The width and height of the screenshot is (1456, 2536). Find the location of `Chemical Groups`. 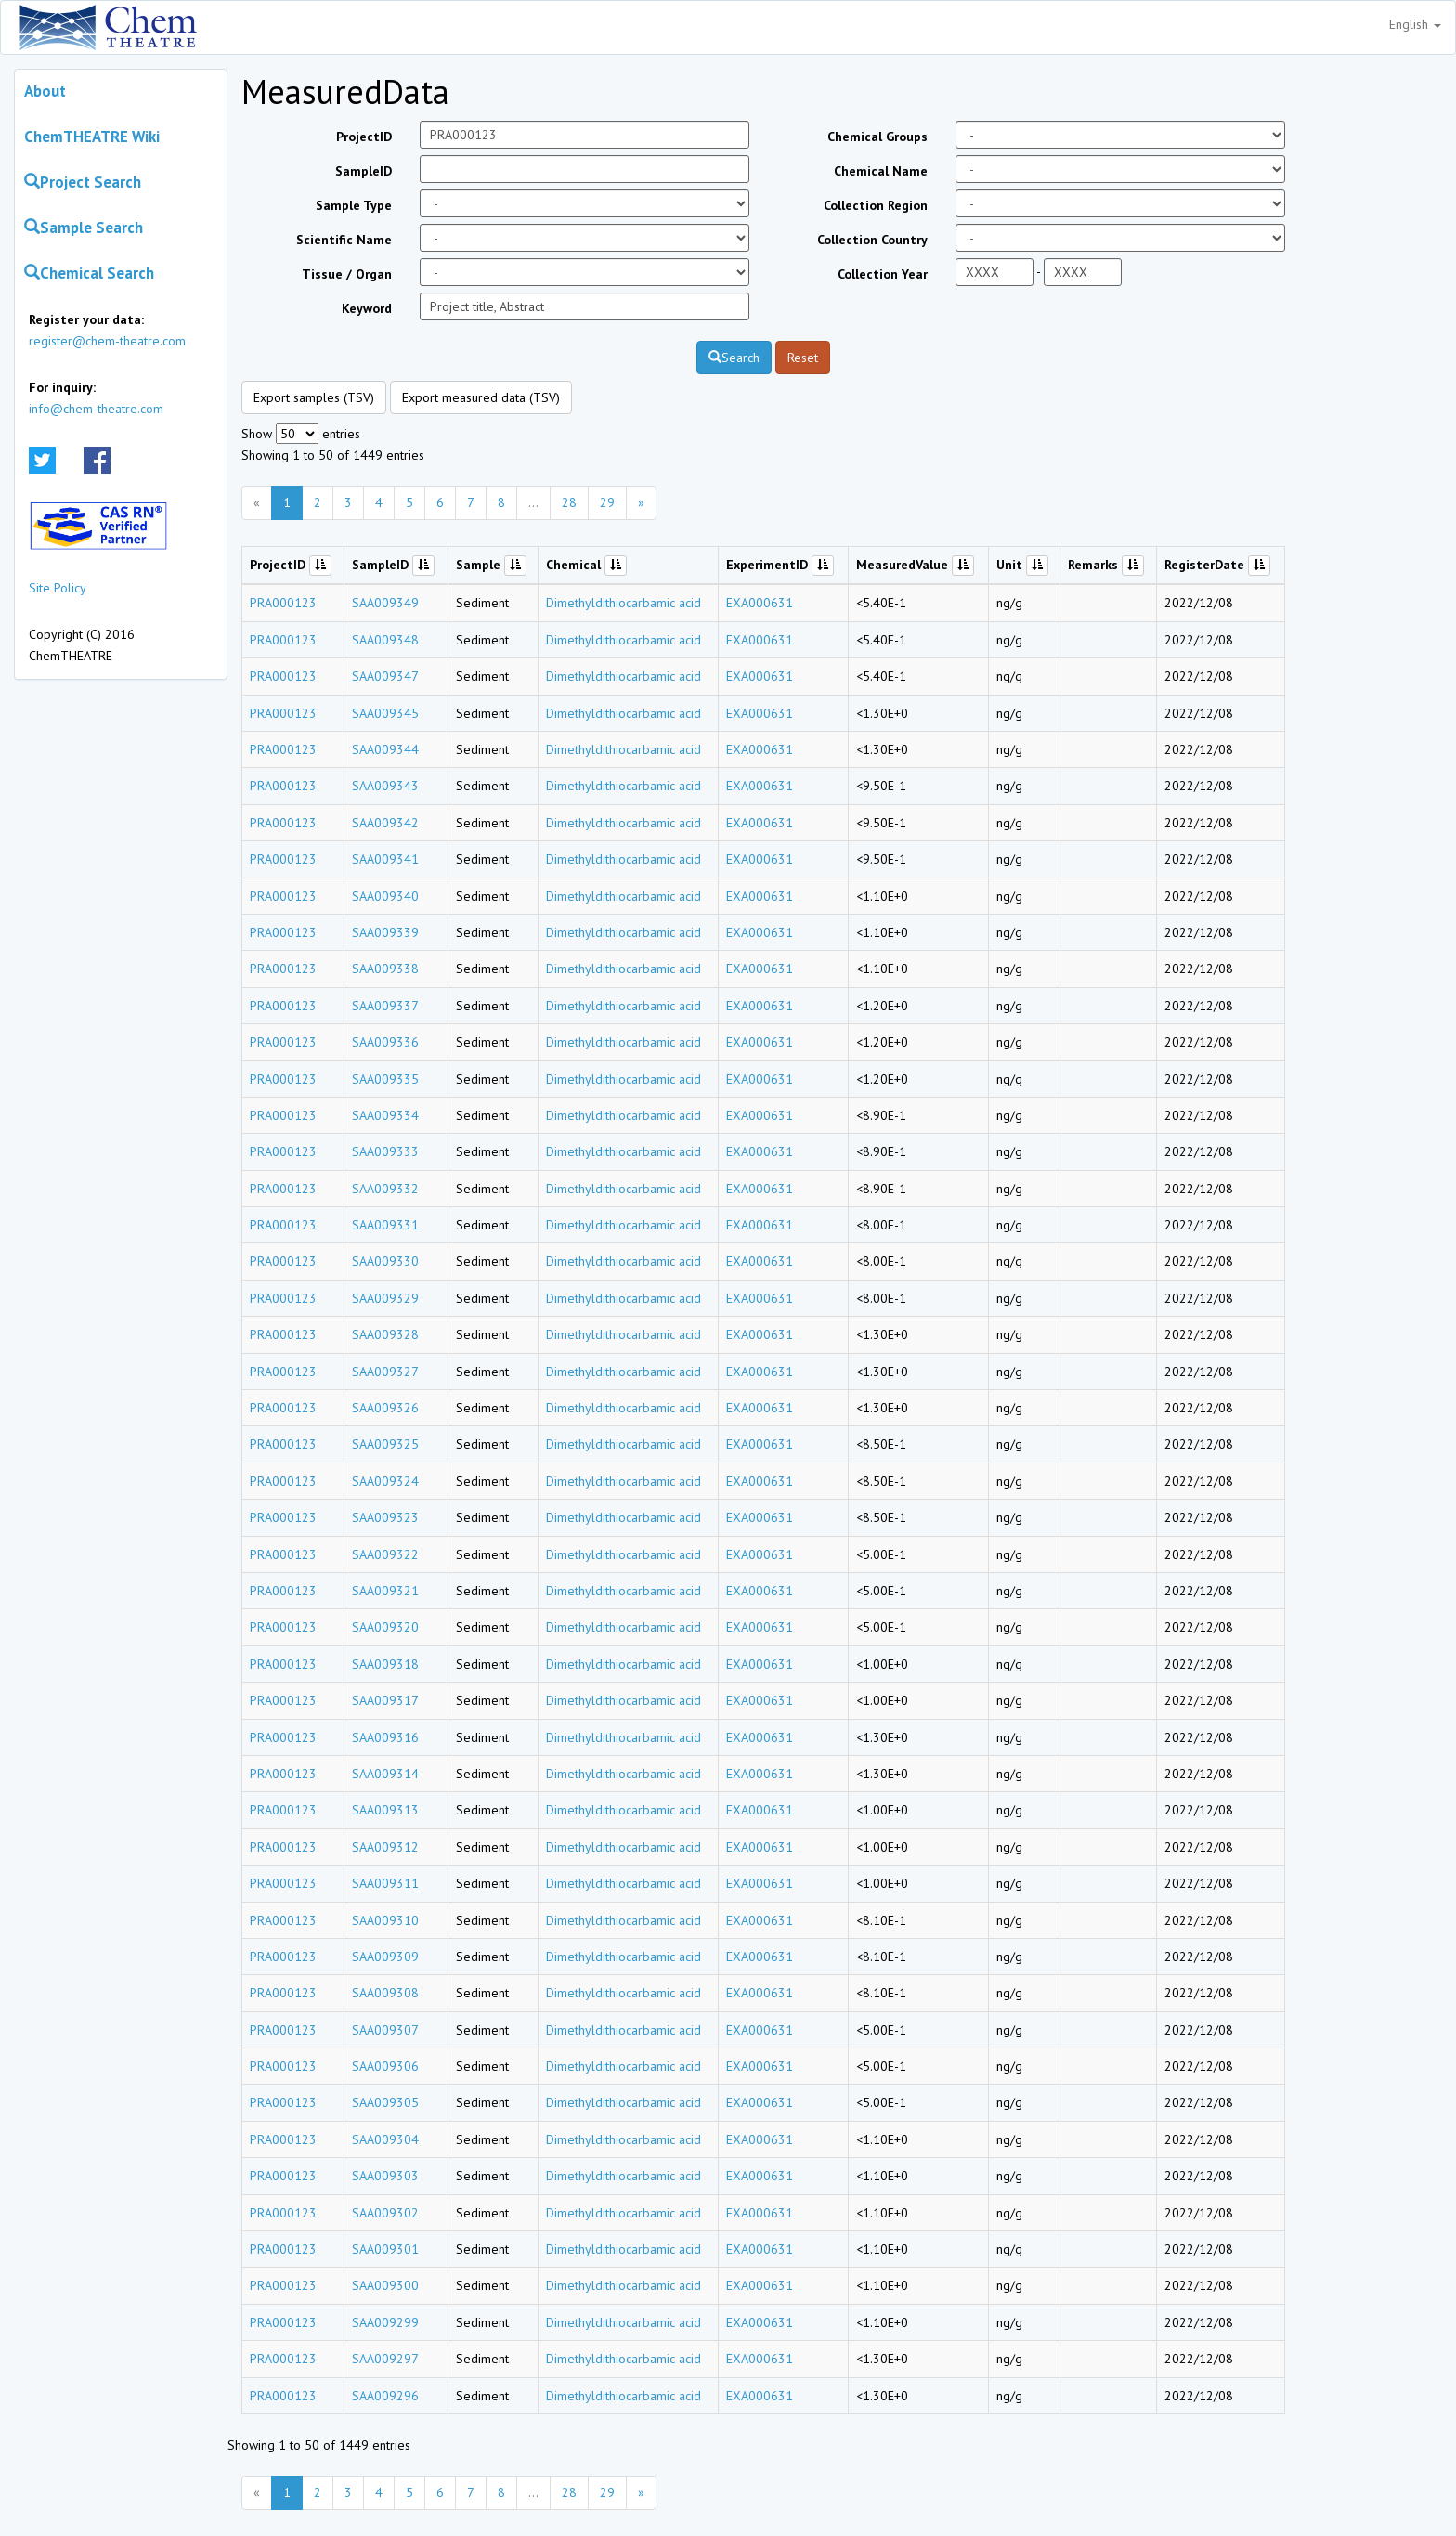

Chemical Groups is located at coordinates (877, 136).